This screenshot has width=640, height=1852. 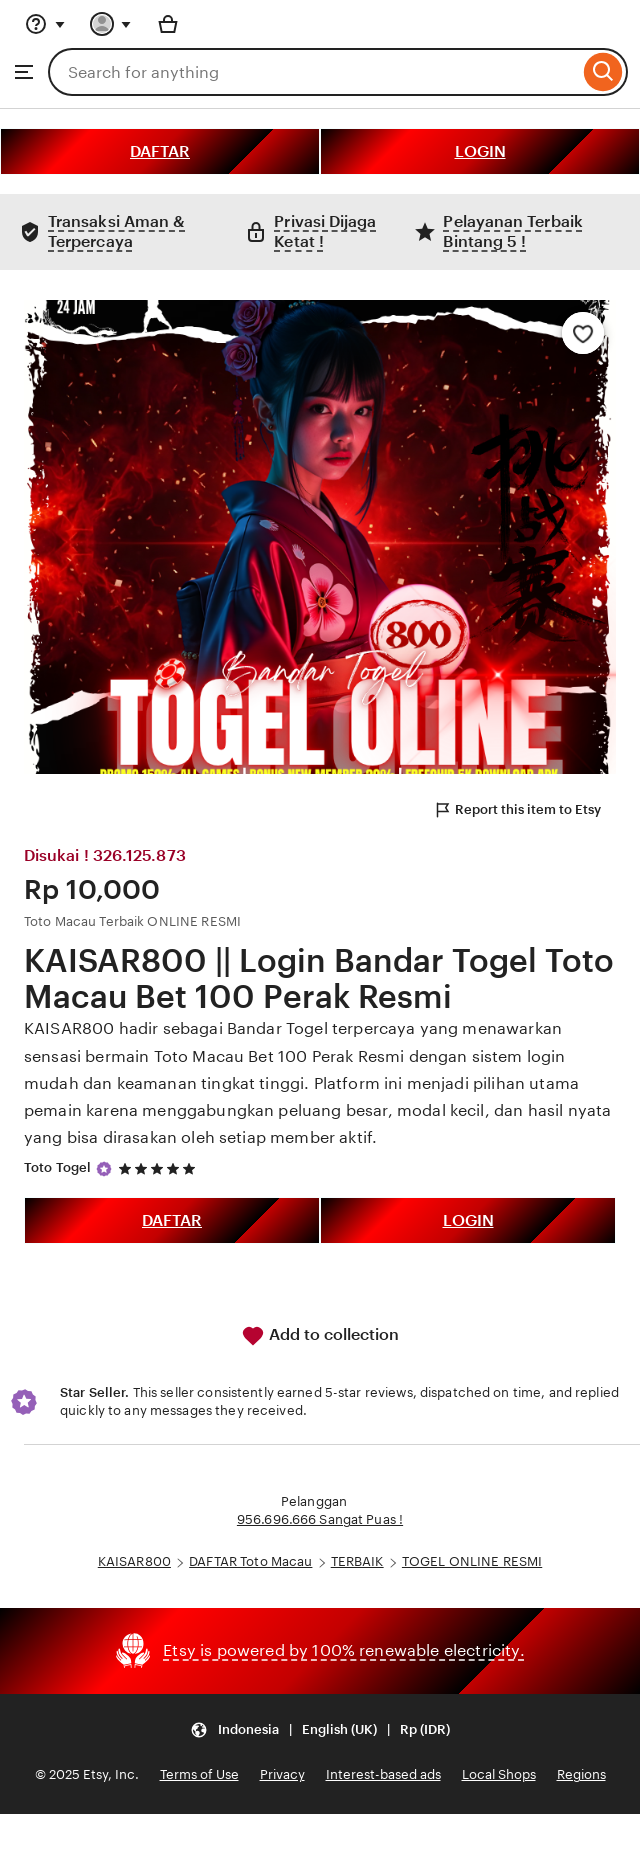 I want to click on 956.696.666 Sangat Puas !, so click(x=320, y=1519).